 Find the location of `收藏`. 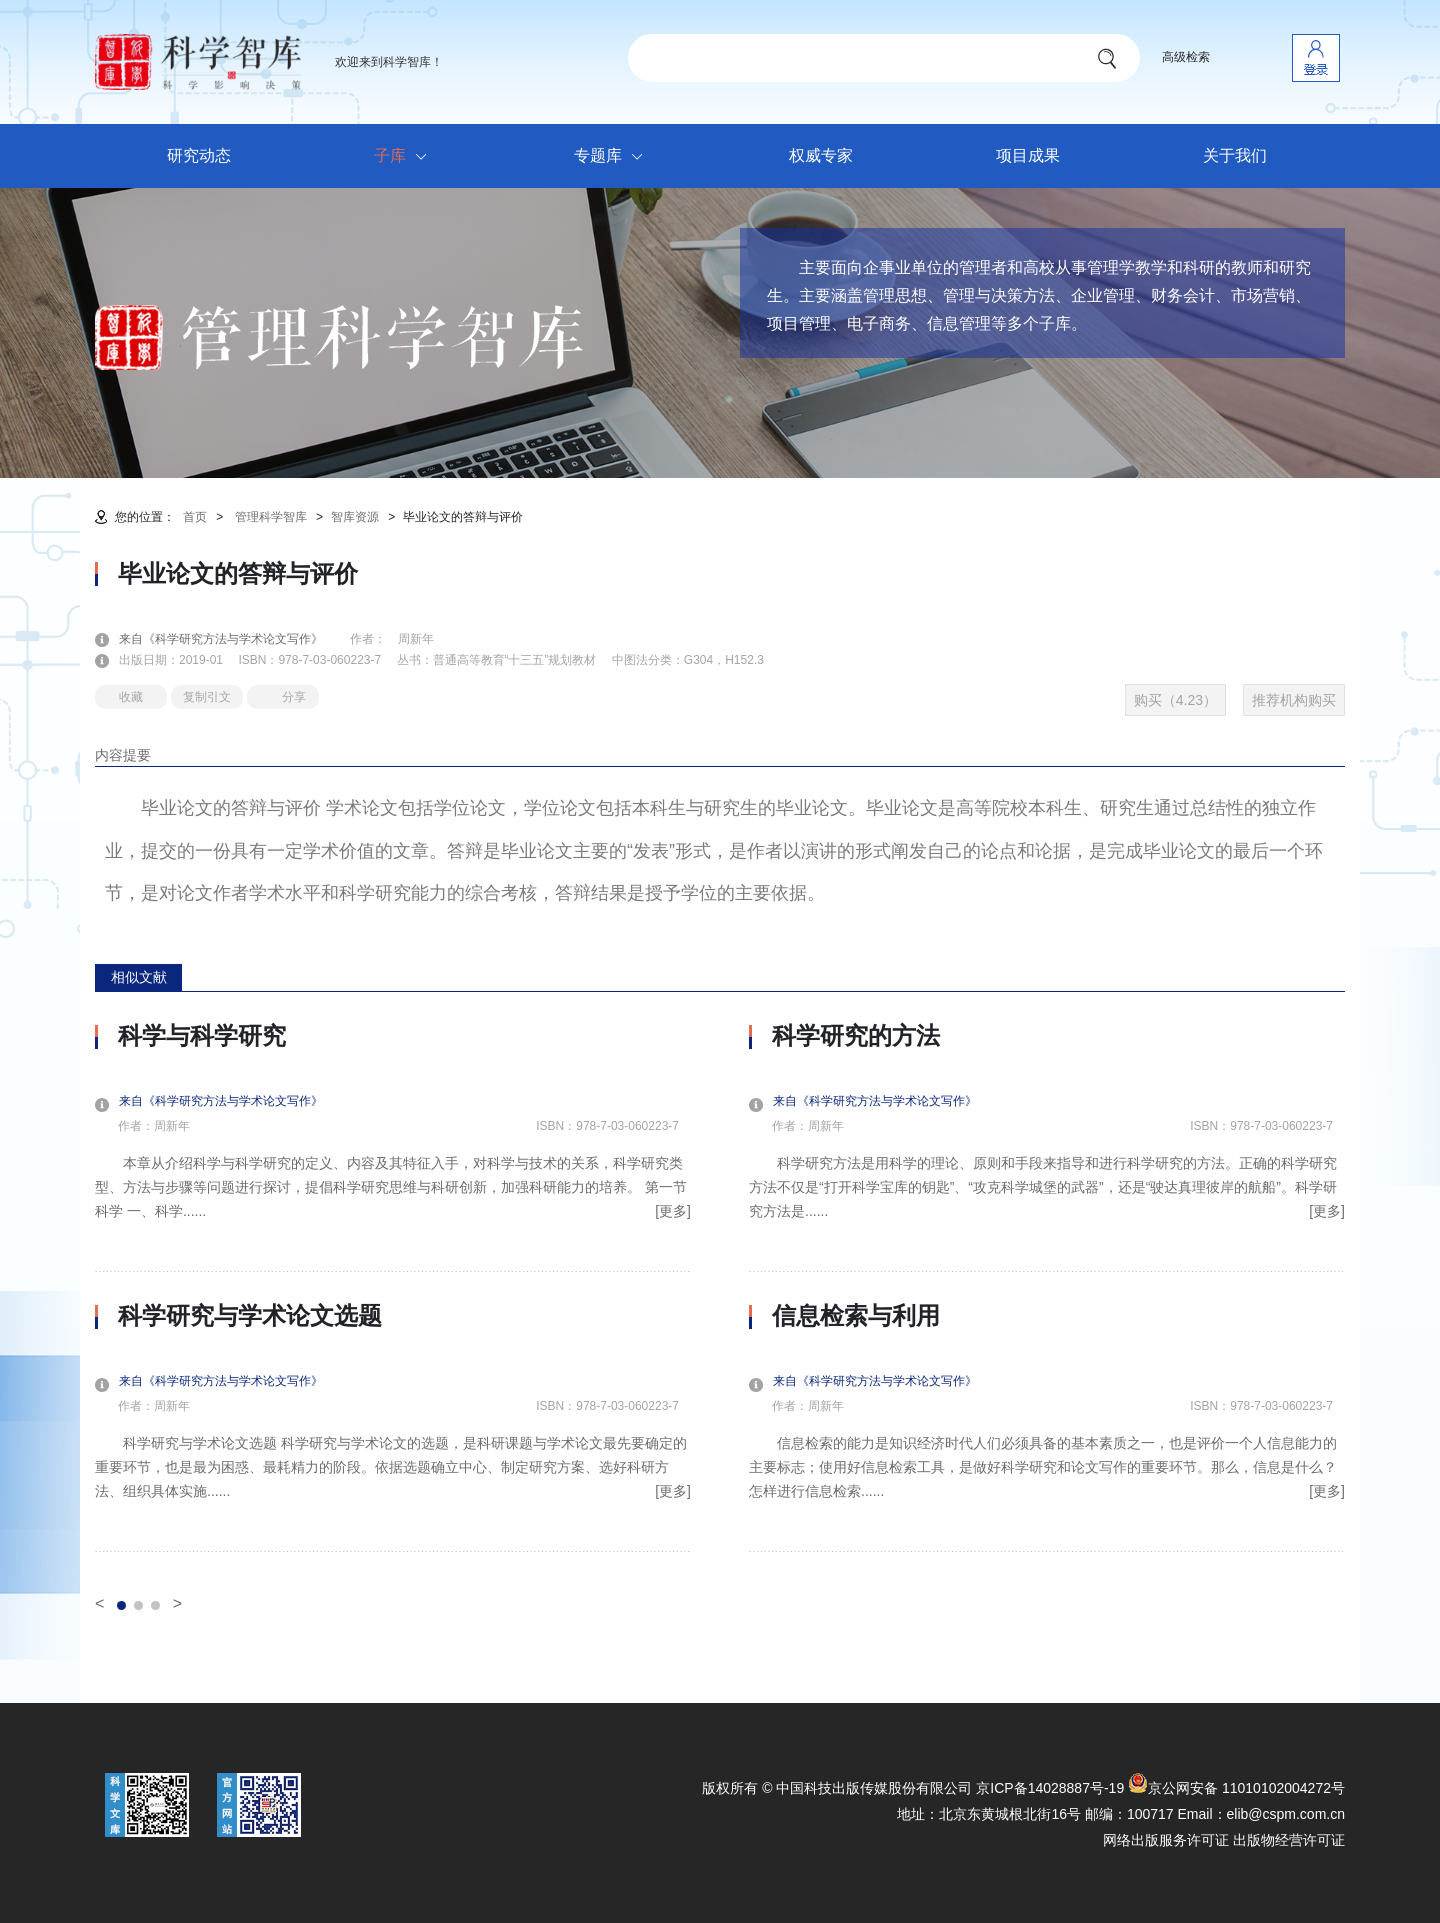

收藏 is located at coordinates (131, 697).